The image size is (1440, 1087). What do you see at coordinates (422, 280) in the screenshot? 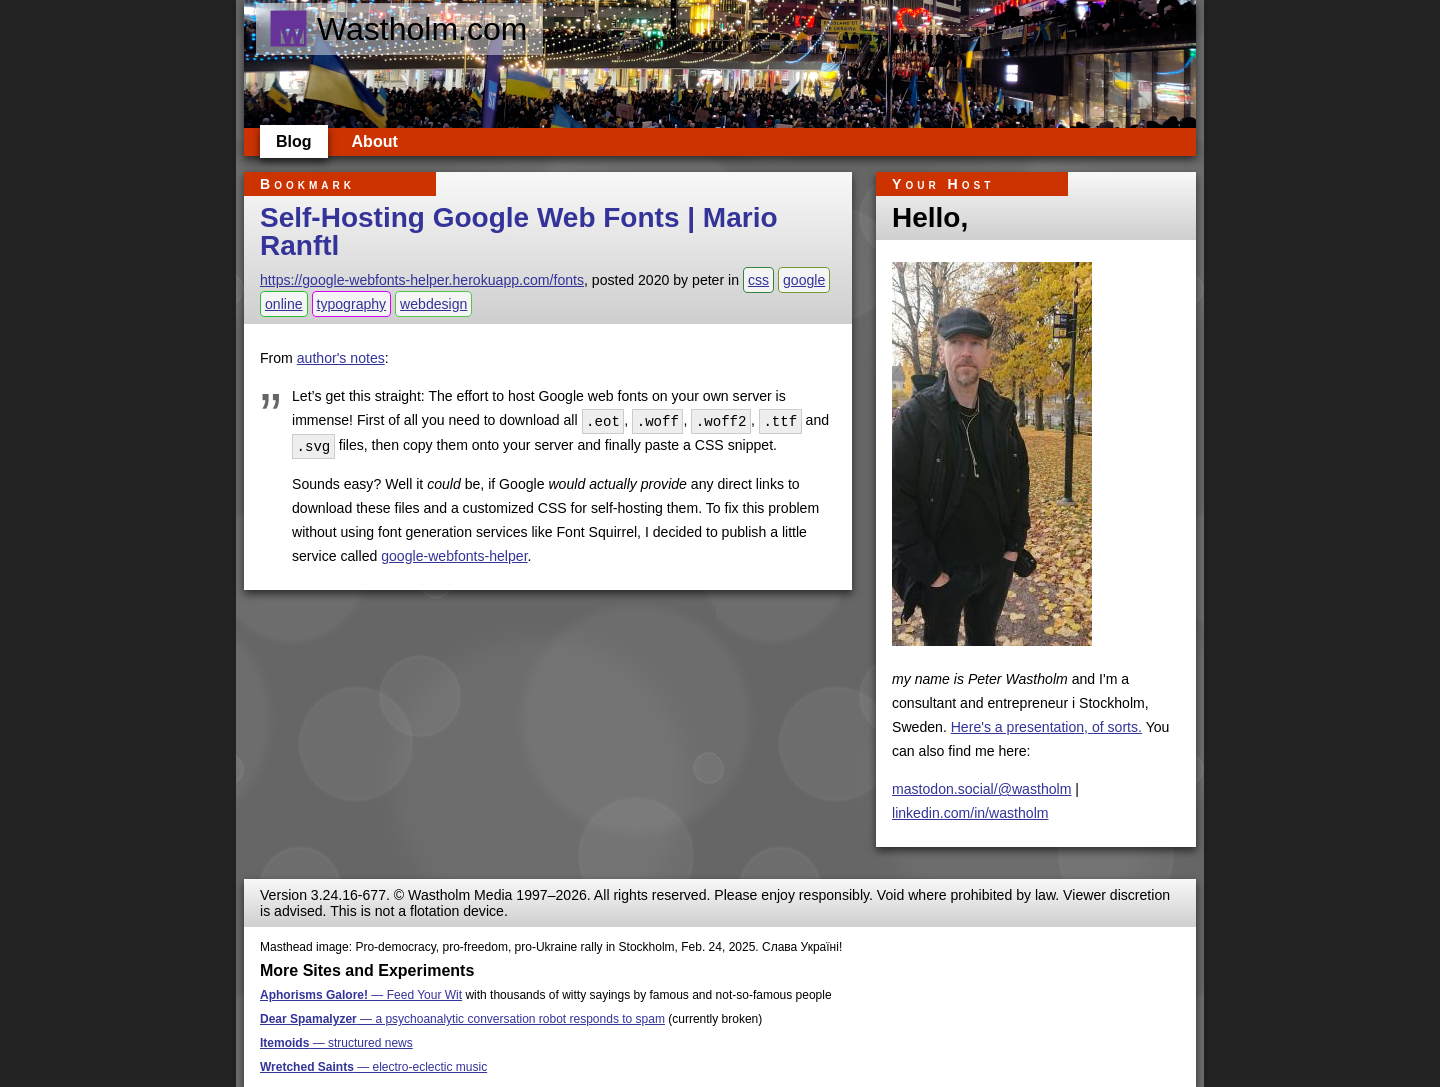
I see `https://google-webfonts-helper.herokuapp.com/fonts` at bounding box center [422, 280].